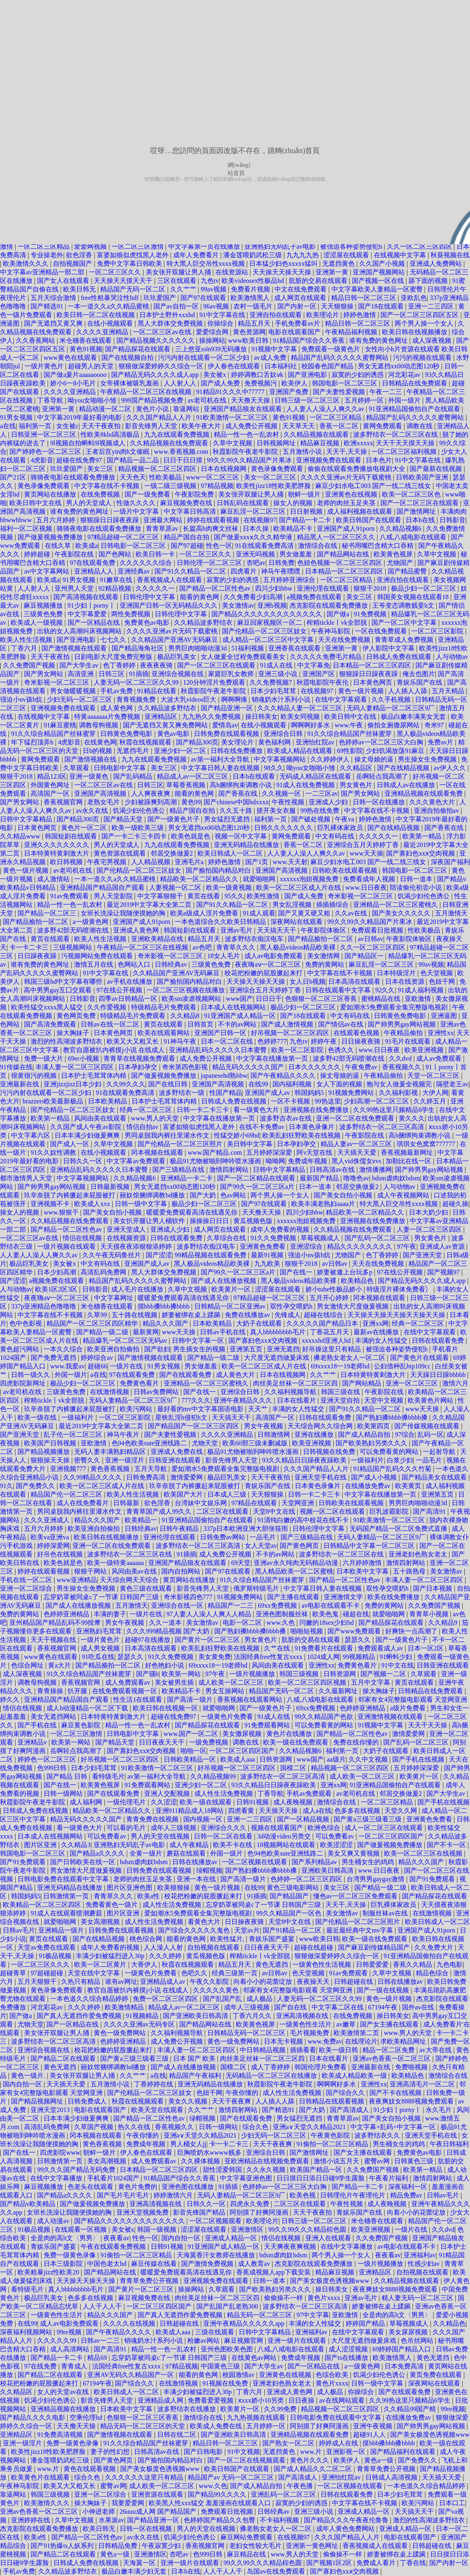 The image size is (470, 2576). I want to click on 无码国产精品一区二区免费式直播, so click(399, 1528).